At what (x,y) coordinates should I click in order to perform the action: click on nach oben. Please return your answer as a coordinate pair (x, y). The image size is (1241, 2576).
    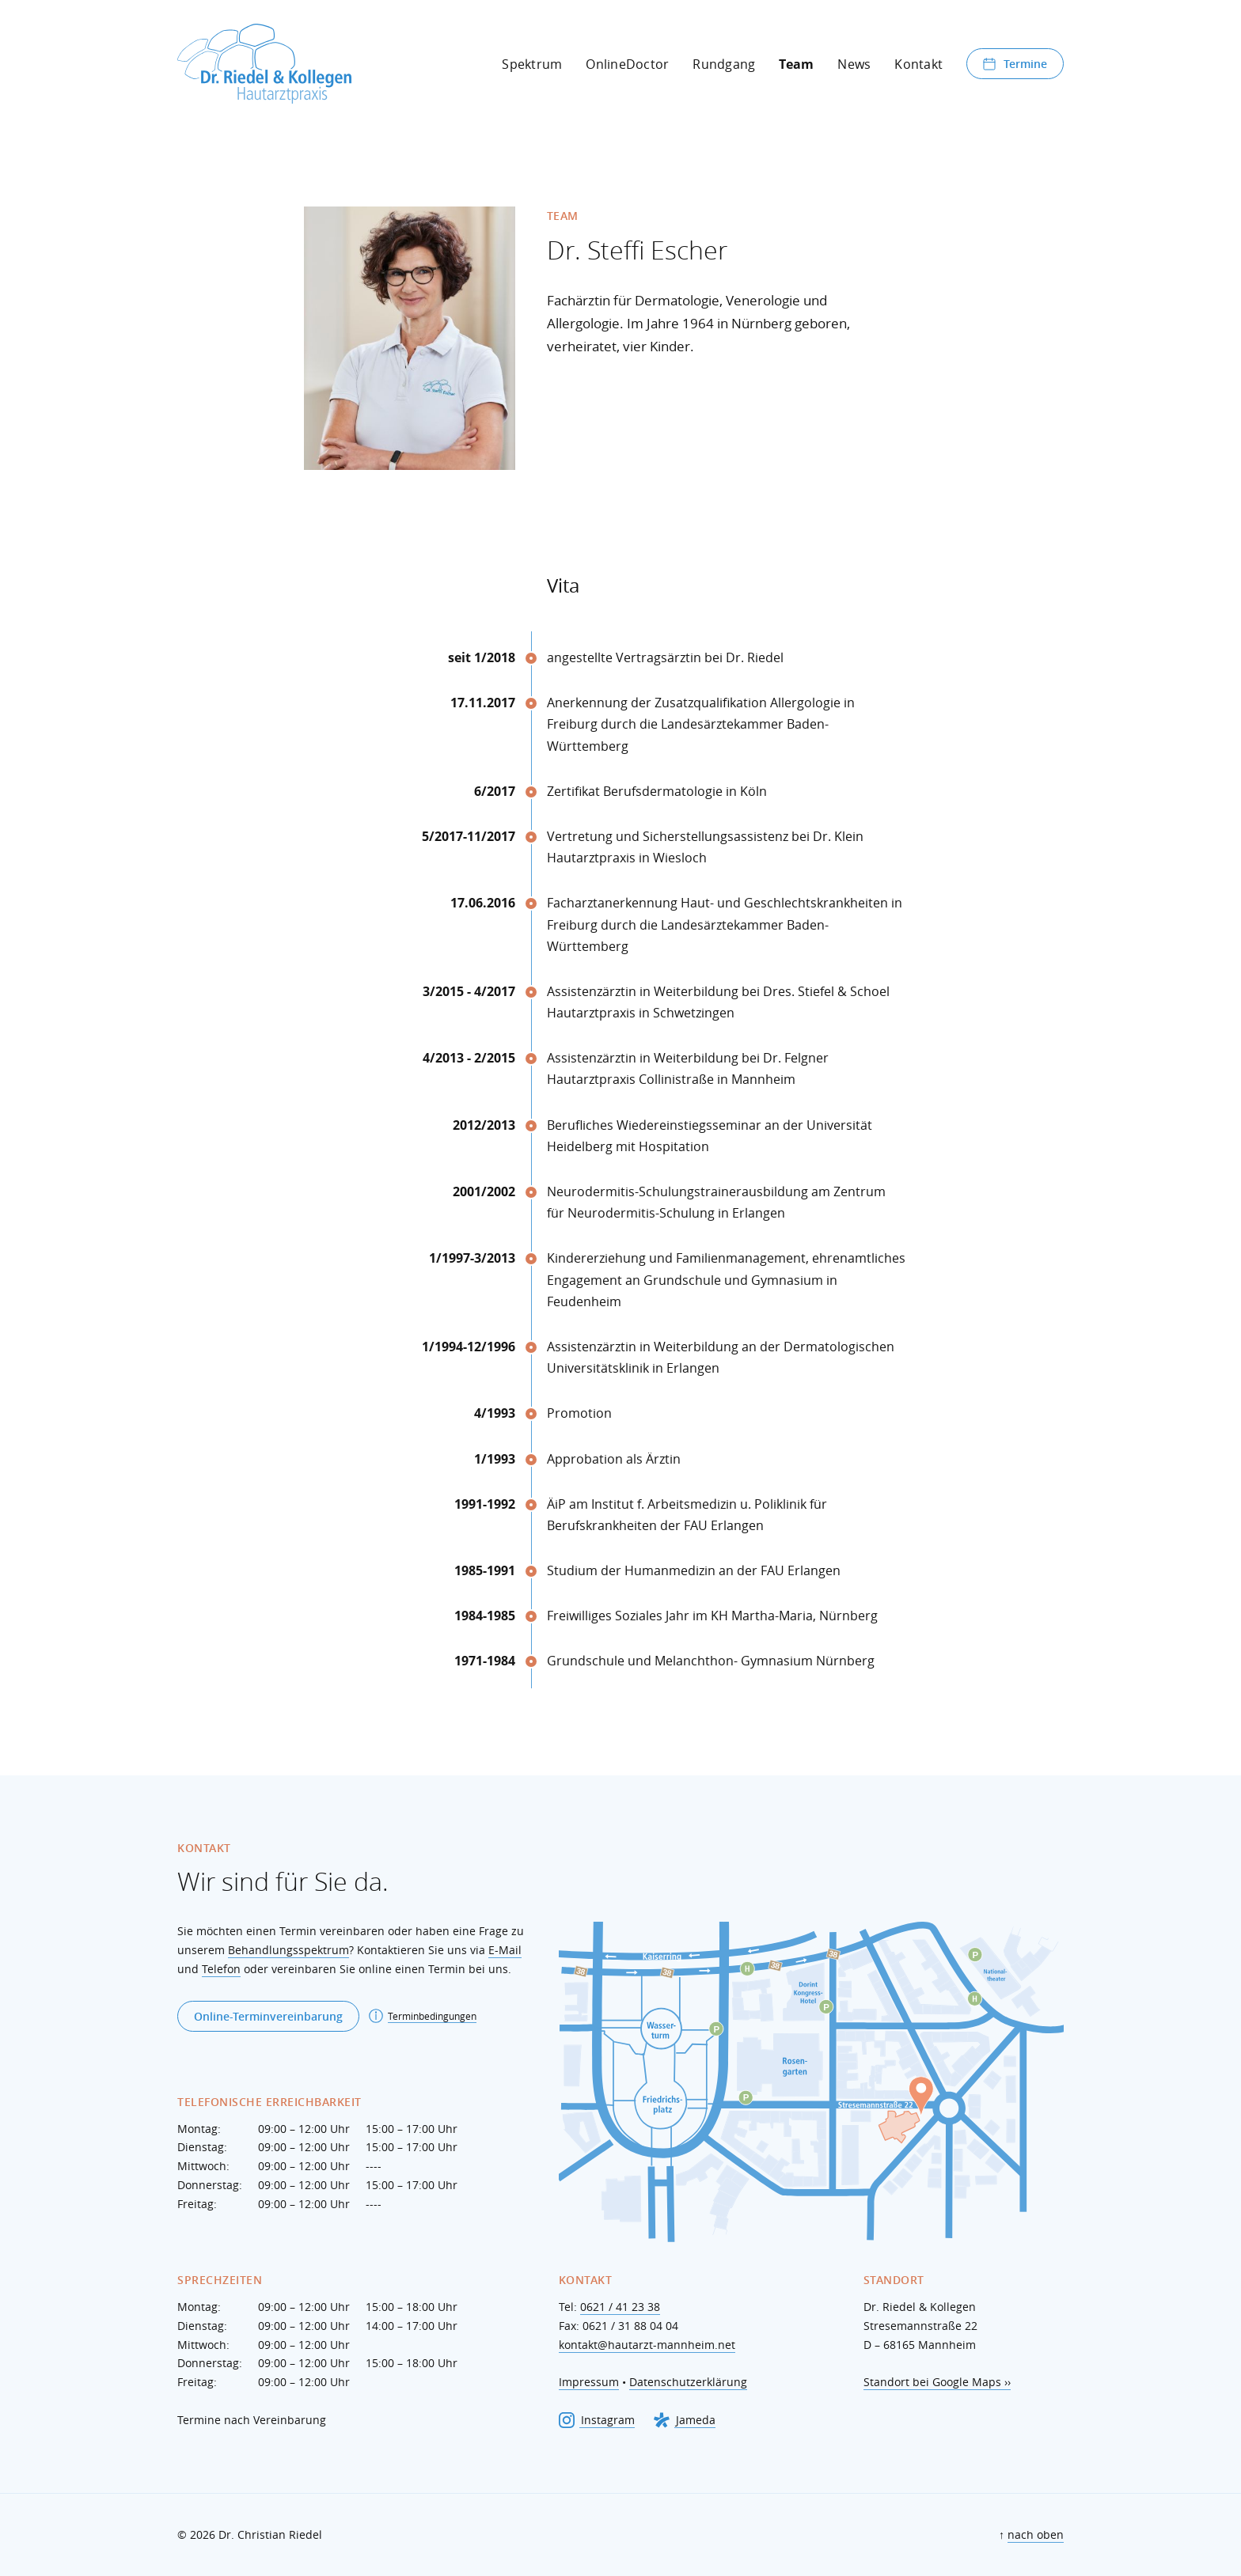
    Looking at the image, I should click on (1036, 2534).